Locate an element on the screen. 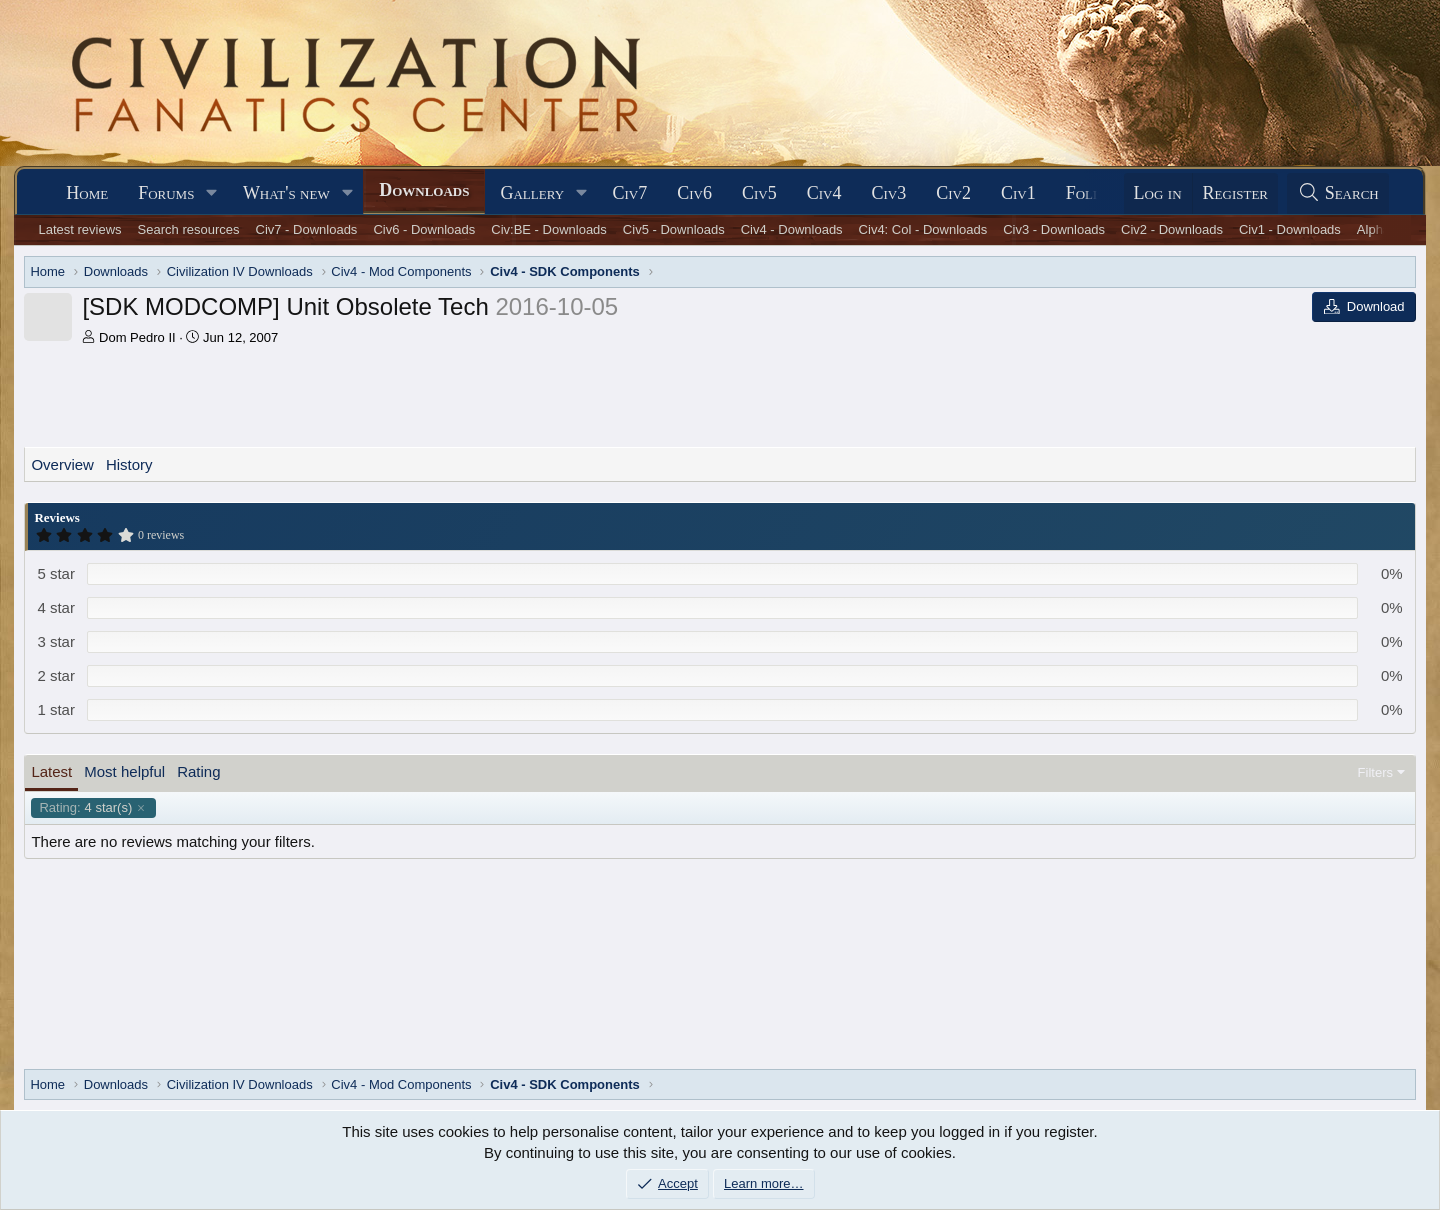 This screenshot has height=1210, width=1440. Most helpful is located at coordinates (124, 771).